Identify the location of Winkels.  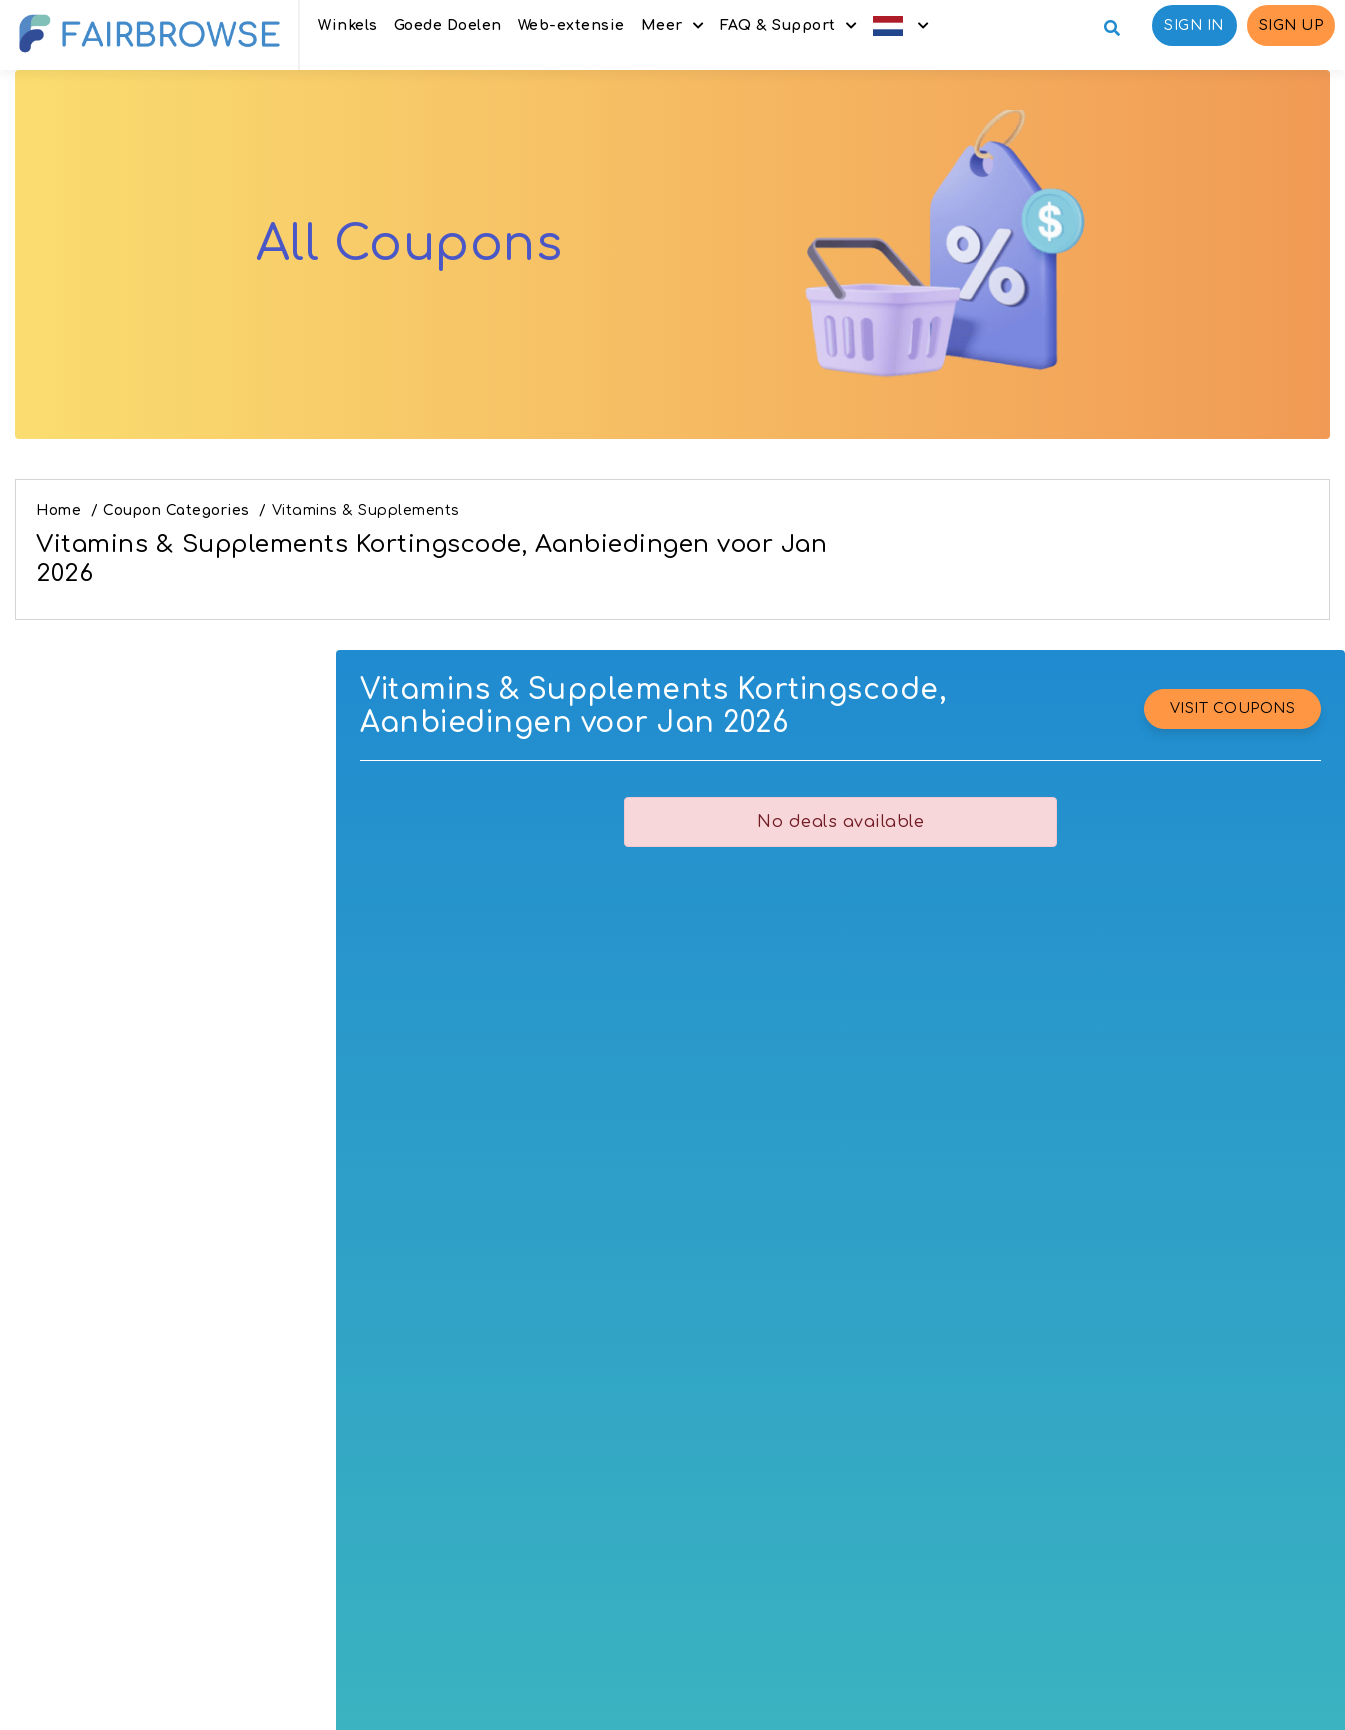
(348, 25).